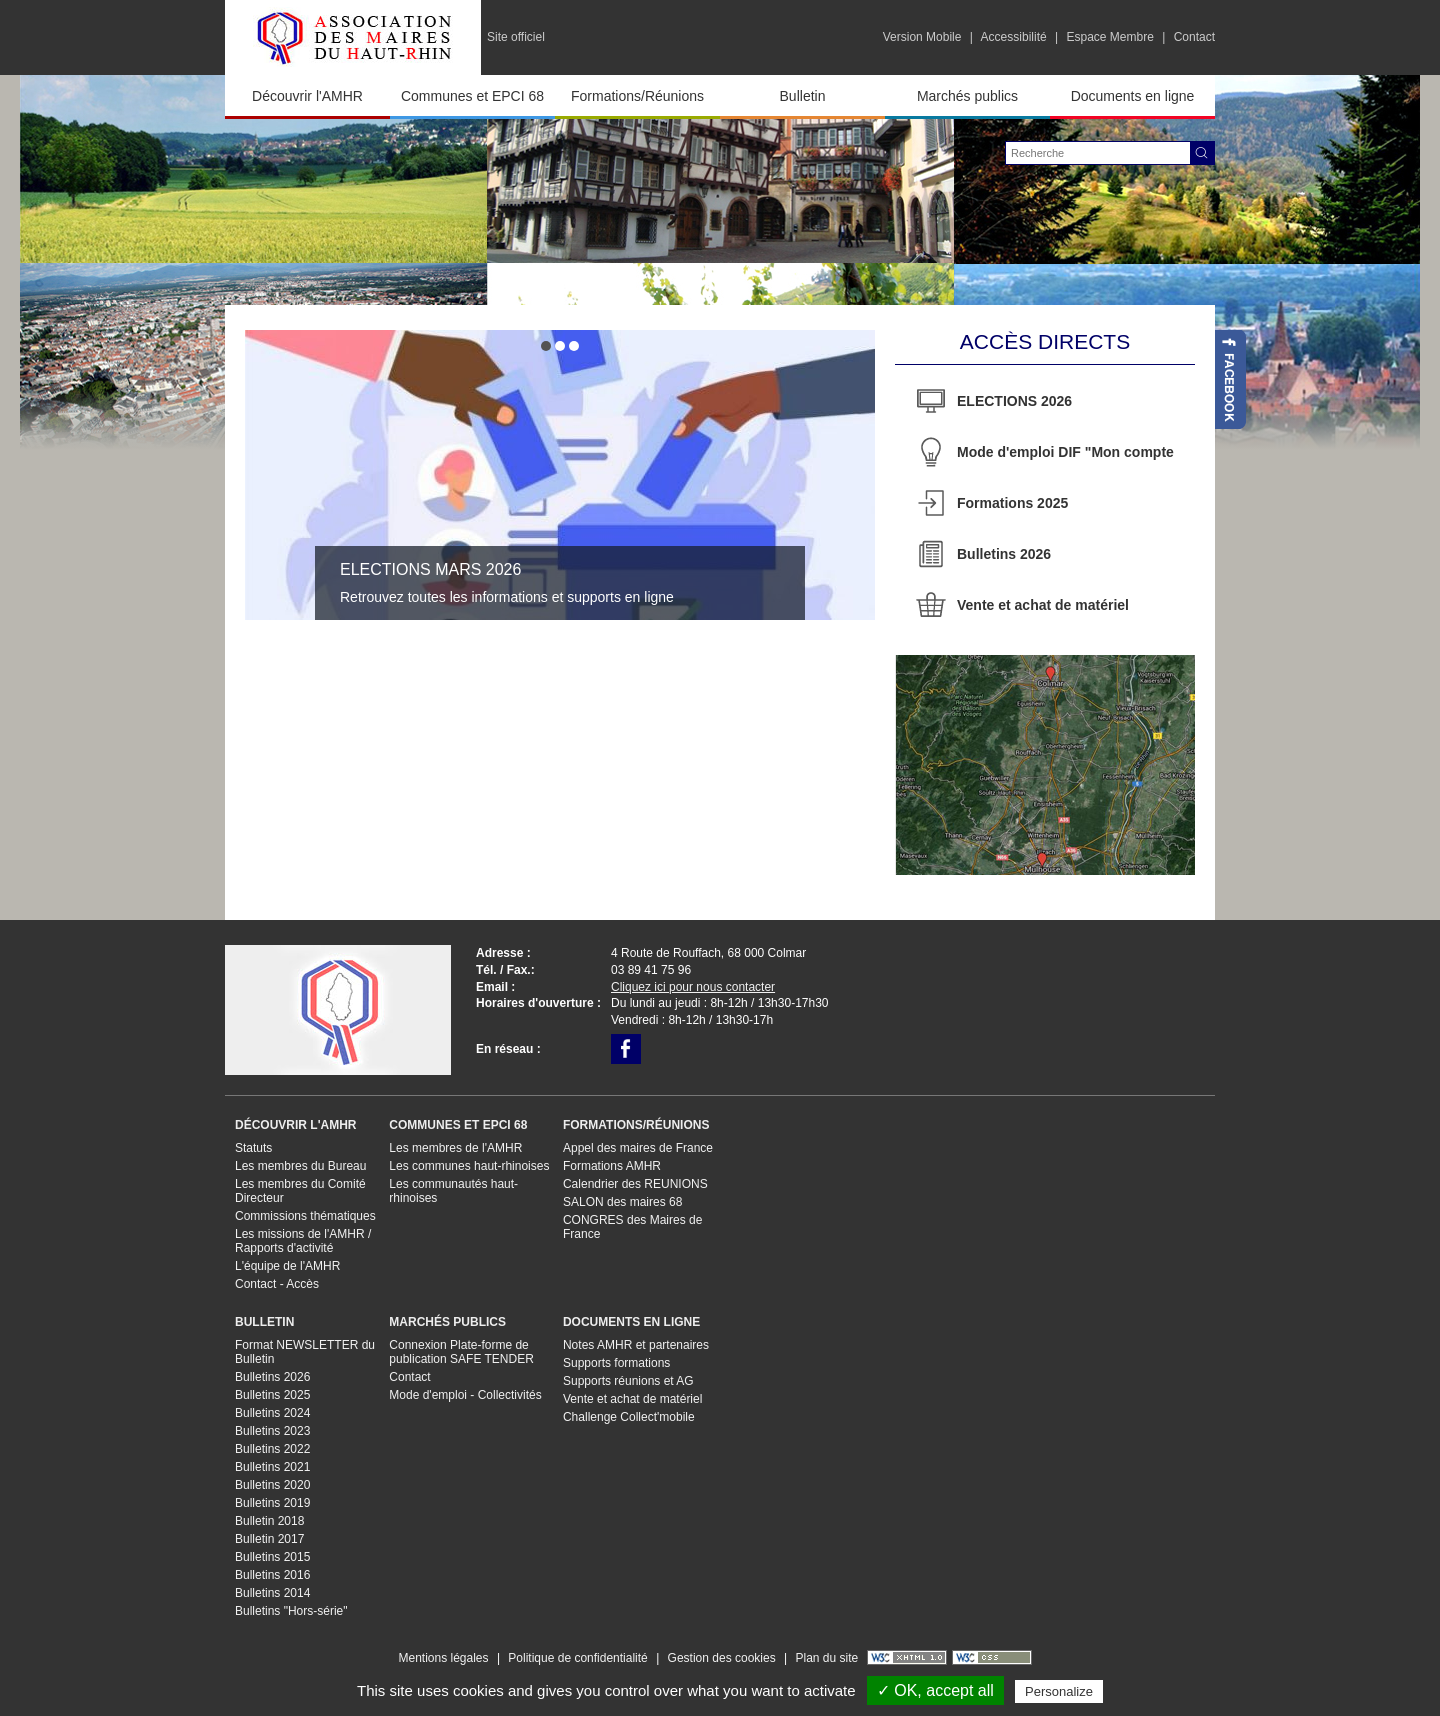 The image size is (1440, 1716). Describe the element at coordinates (826, 1658) in the screenshot. I see `Plan du site` at that location.